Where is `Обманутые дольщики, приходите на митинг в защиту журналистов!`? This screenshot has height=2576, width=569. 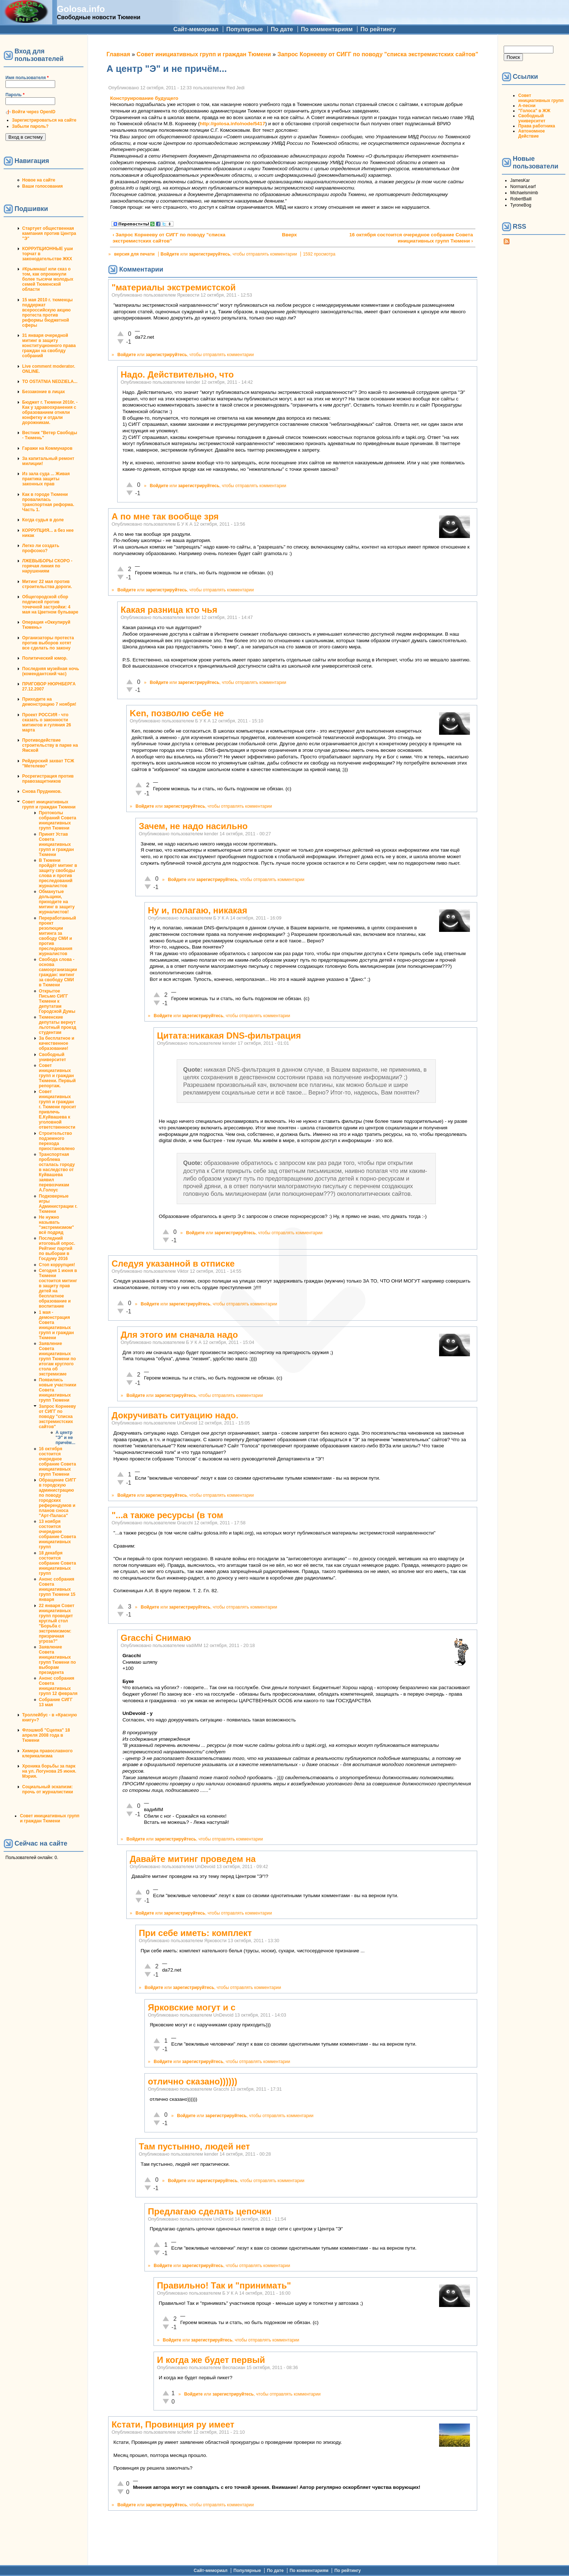 Обманутые дольщики, приходите на митинг в защиту журналистов! is located at coordinates (57, 901).